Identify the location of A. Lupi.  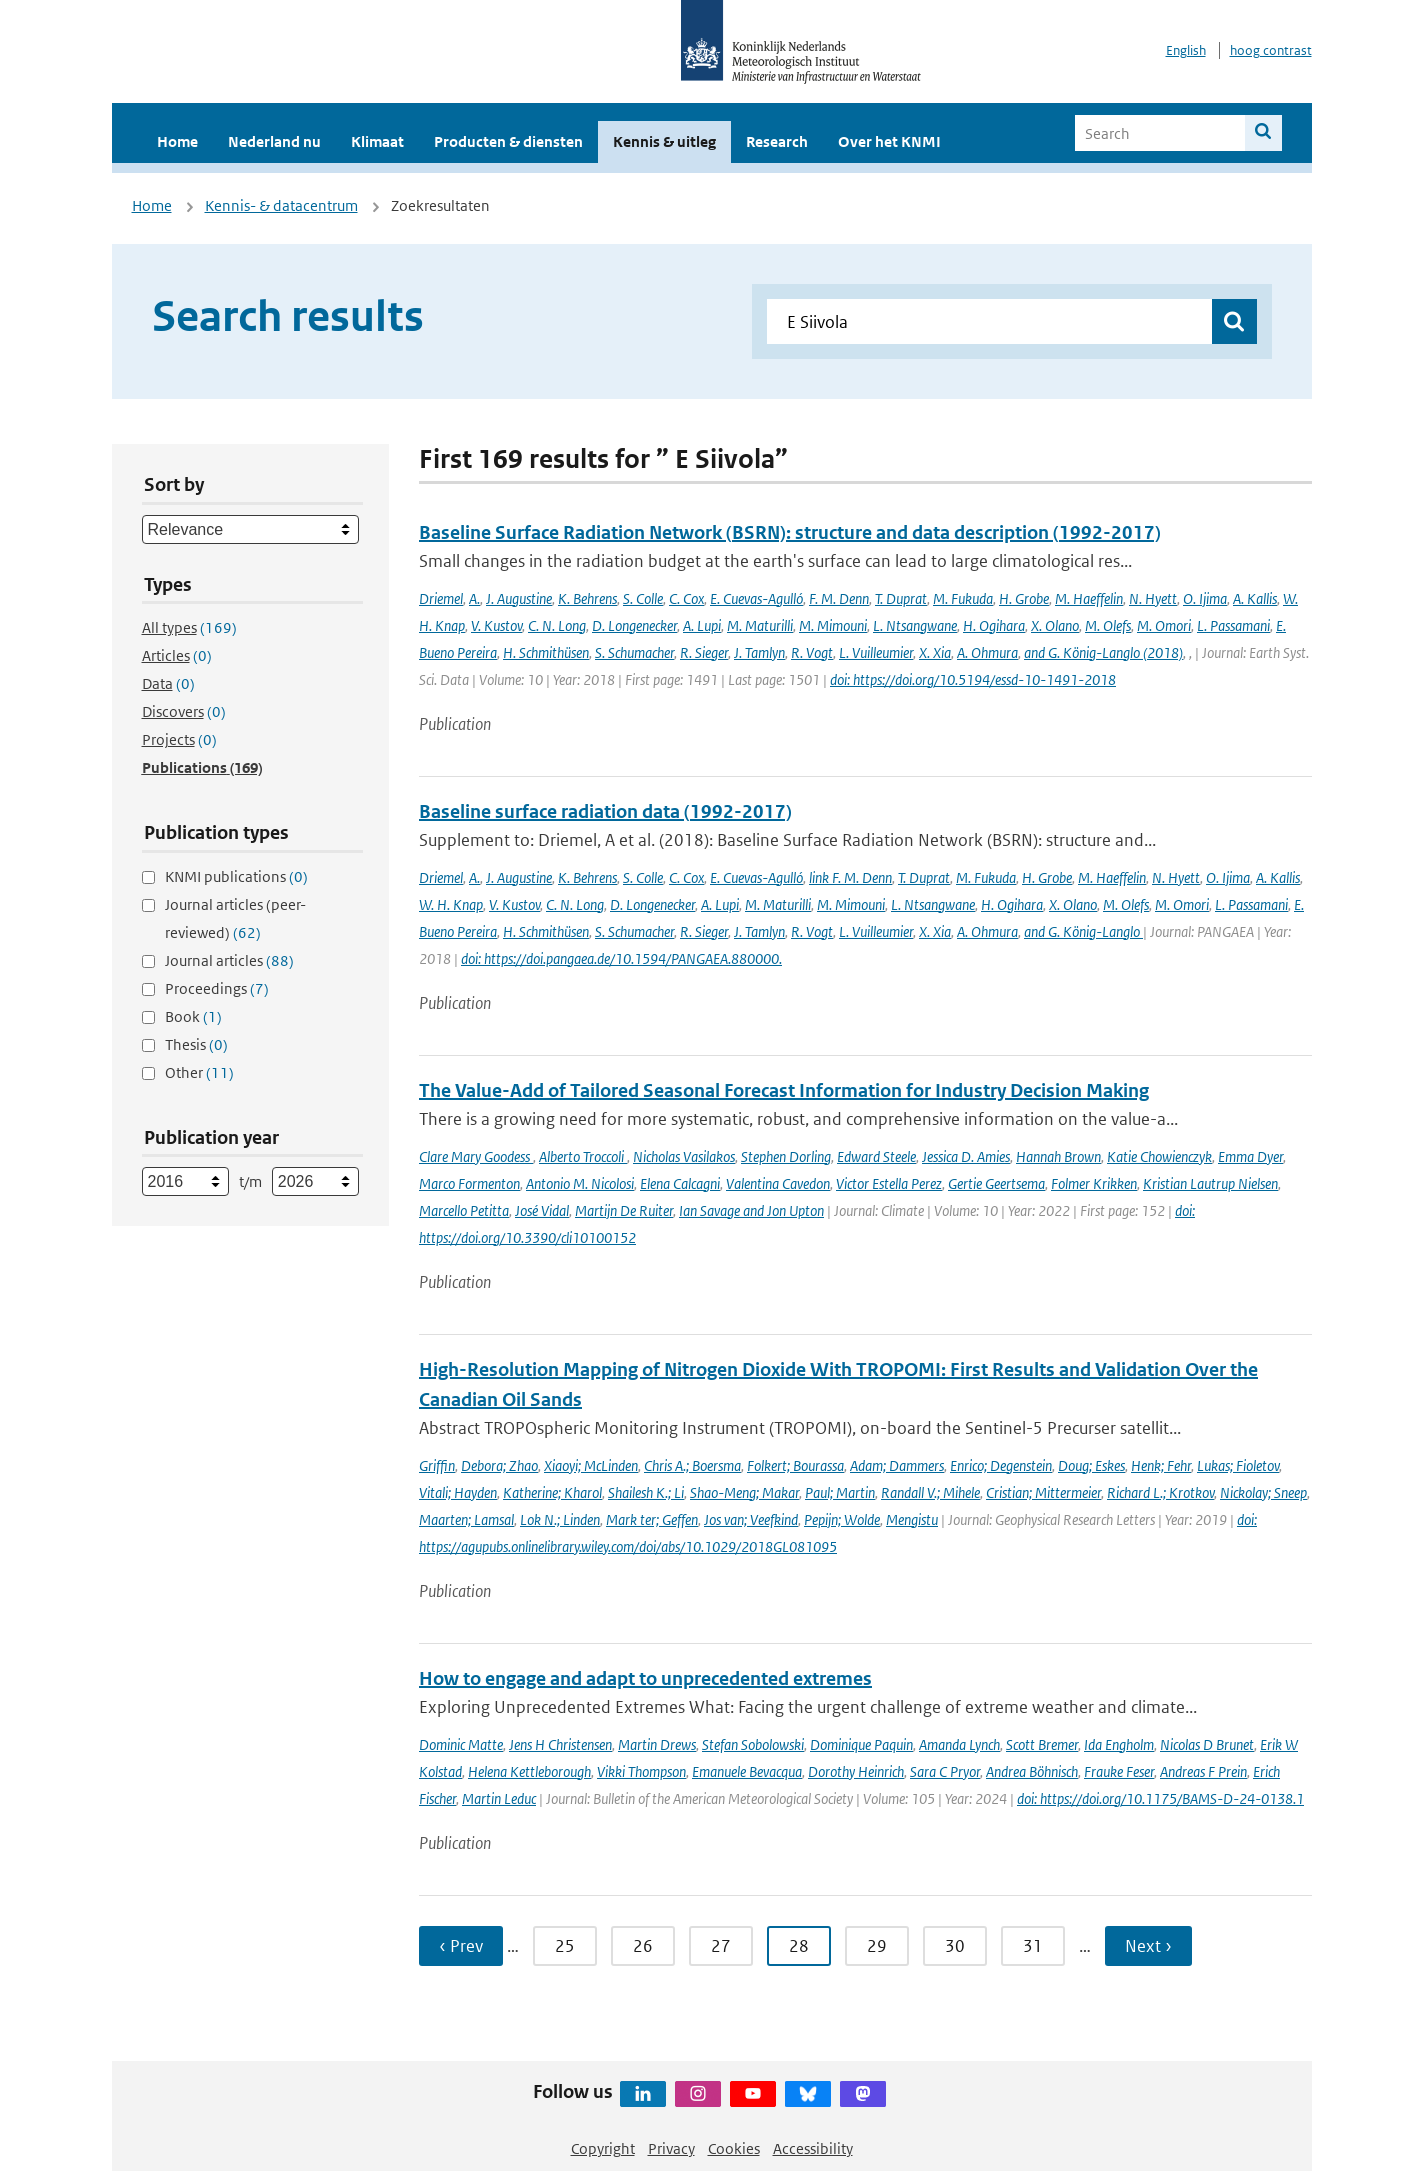
(702, 625).